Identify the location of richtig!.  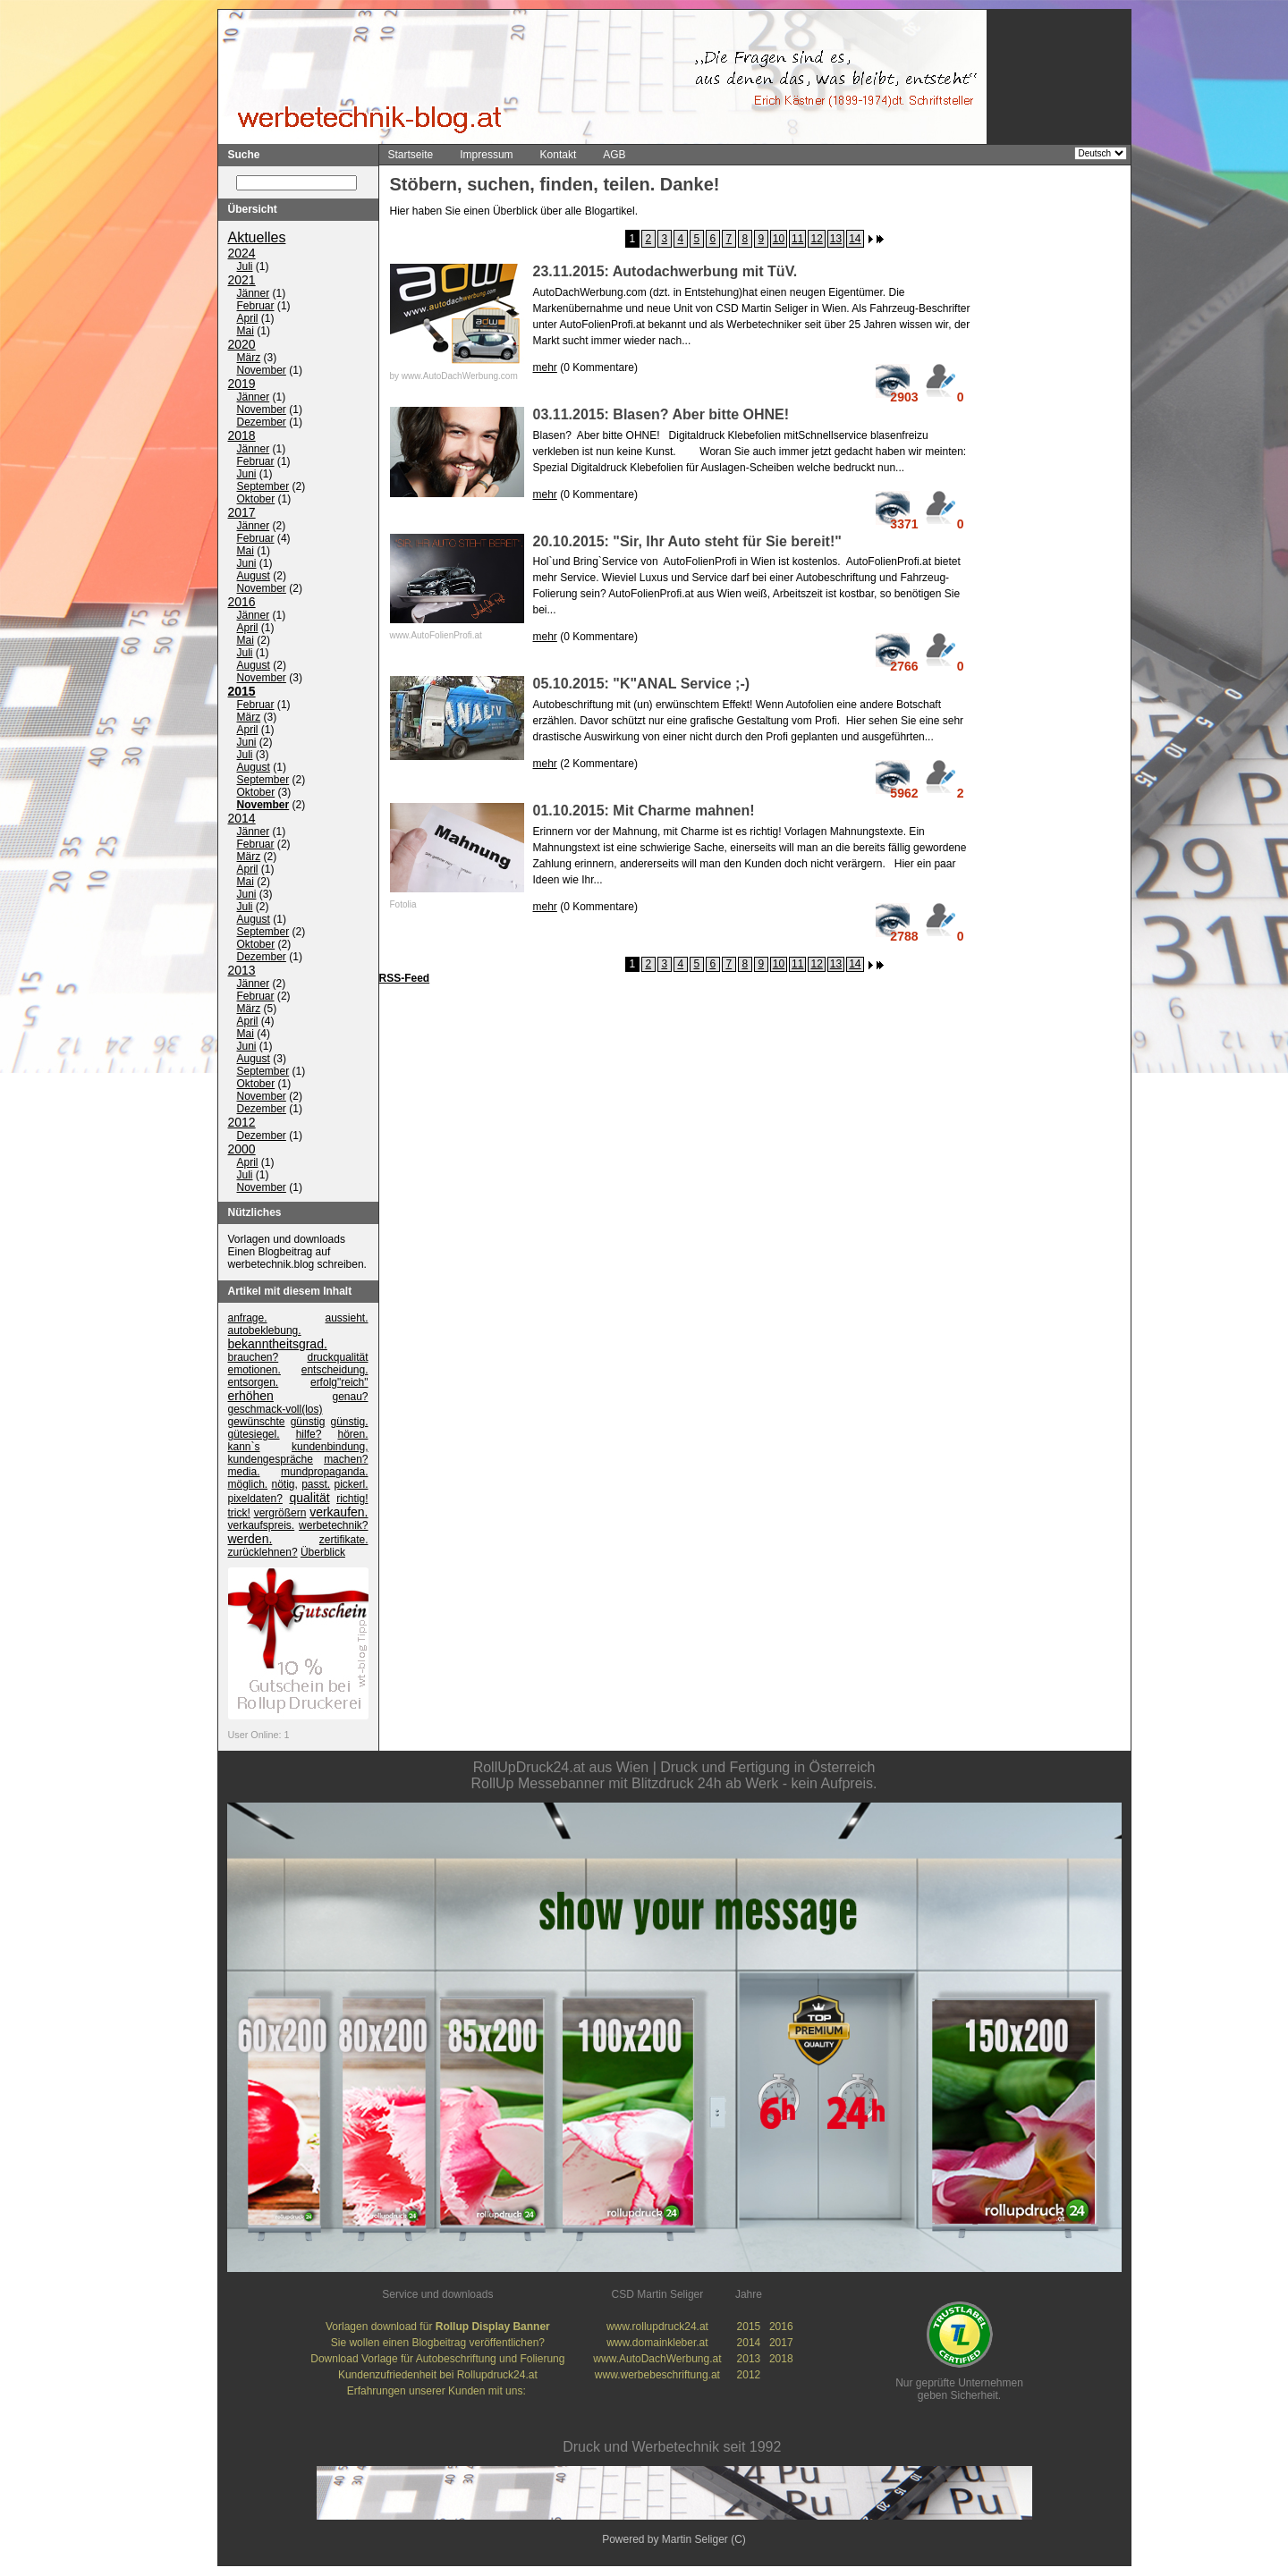
(352, 1499).